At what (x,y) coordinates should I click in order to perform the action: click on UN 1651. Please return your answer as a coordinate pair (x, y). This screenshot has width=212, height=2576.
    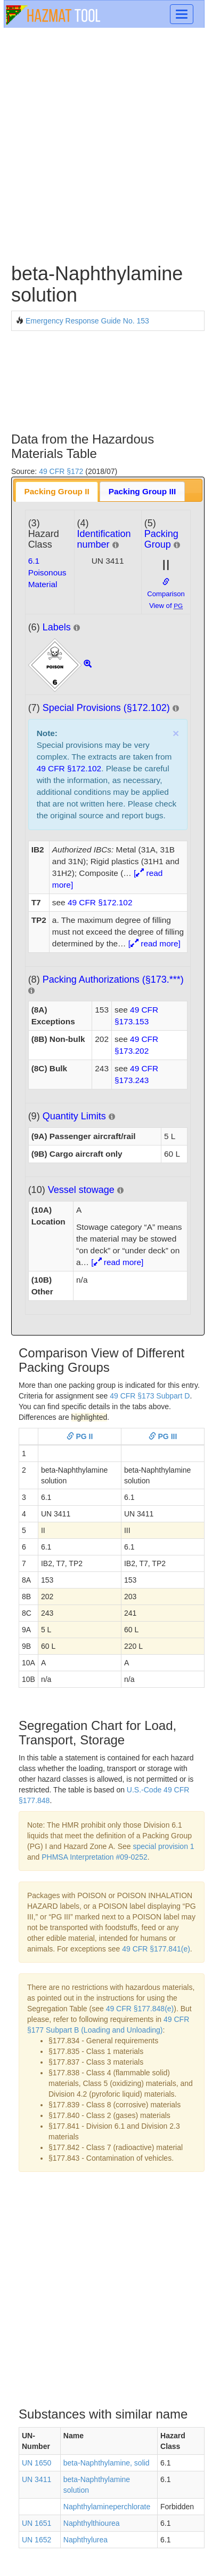
    Looking at the image, I should click on (36, 2523).